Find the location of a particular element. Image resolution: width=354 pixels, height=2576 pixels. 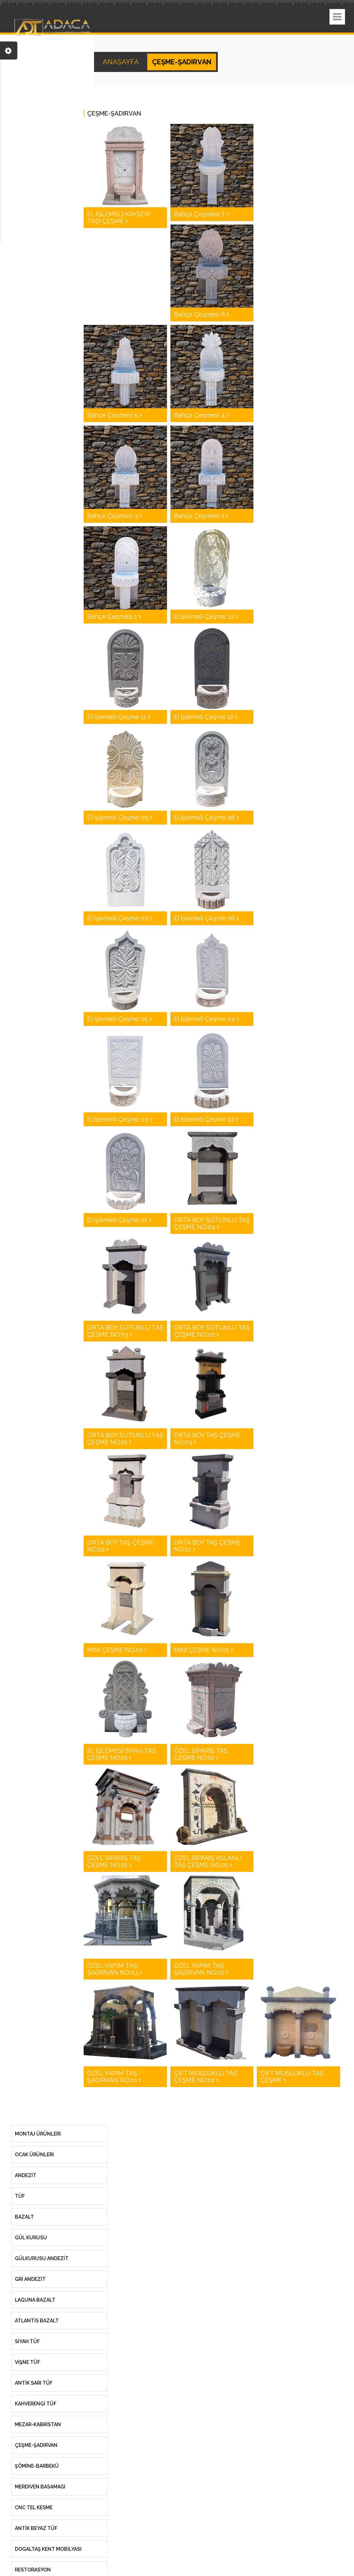

El İşlemeli Çeşme 09 is located at coordinates (119, 817).